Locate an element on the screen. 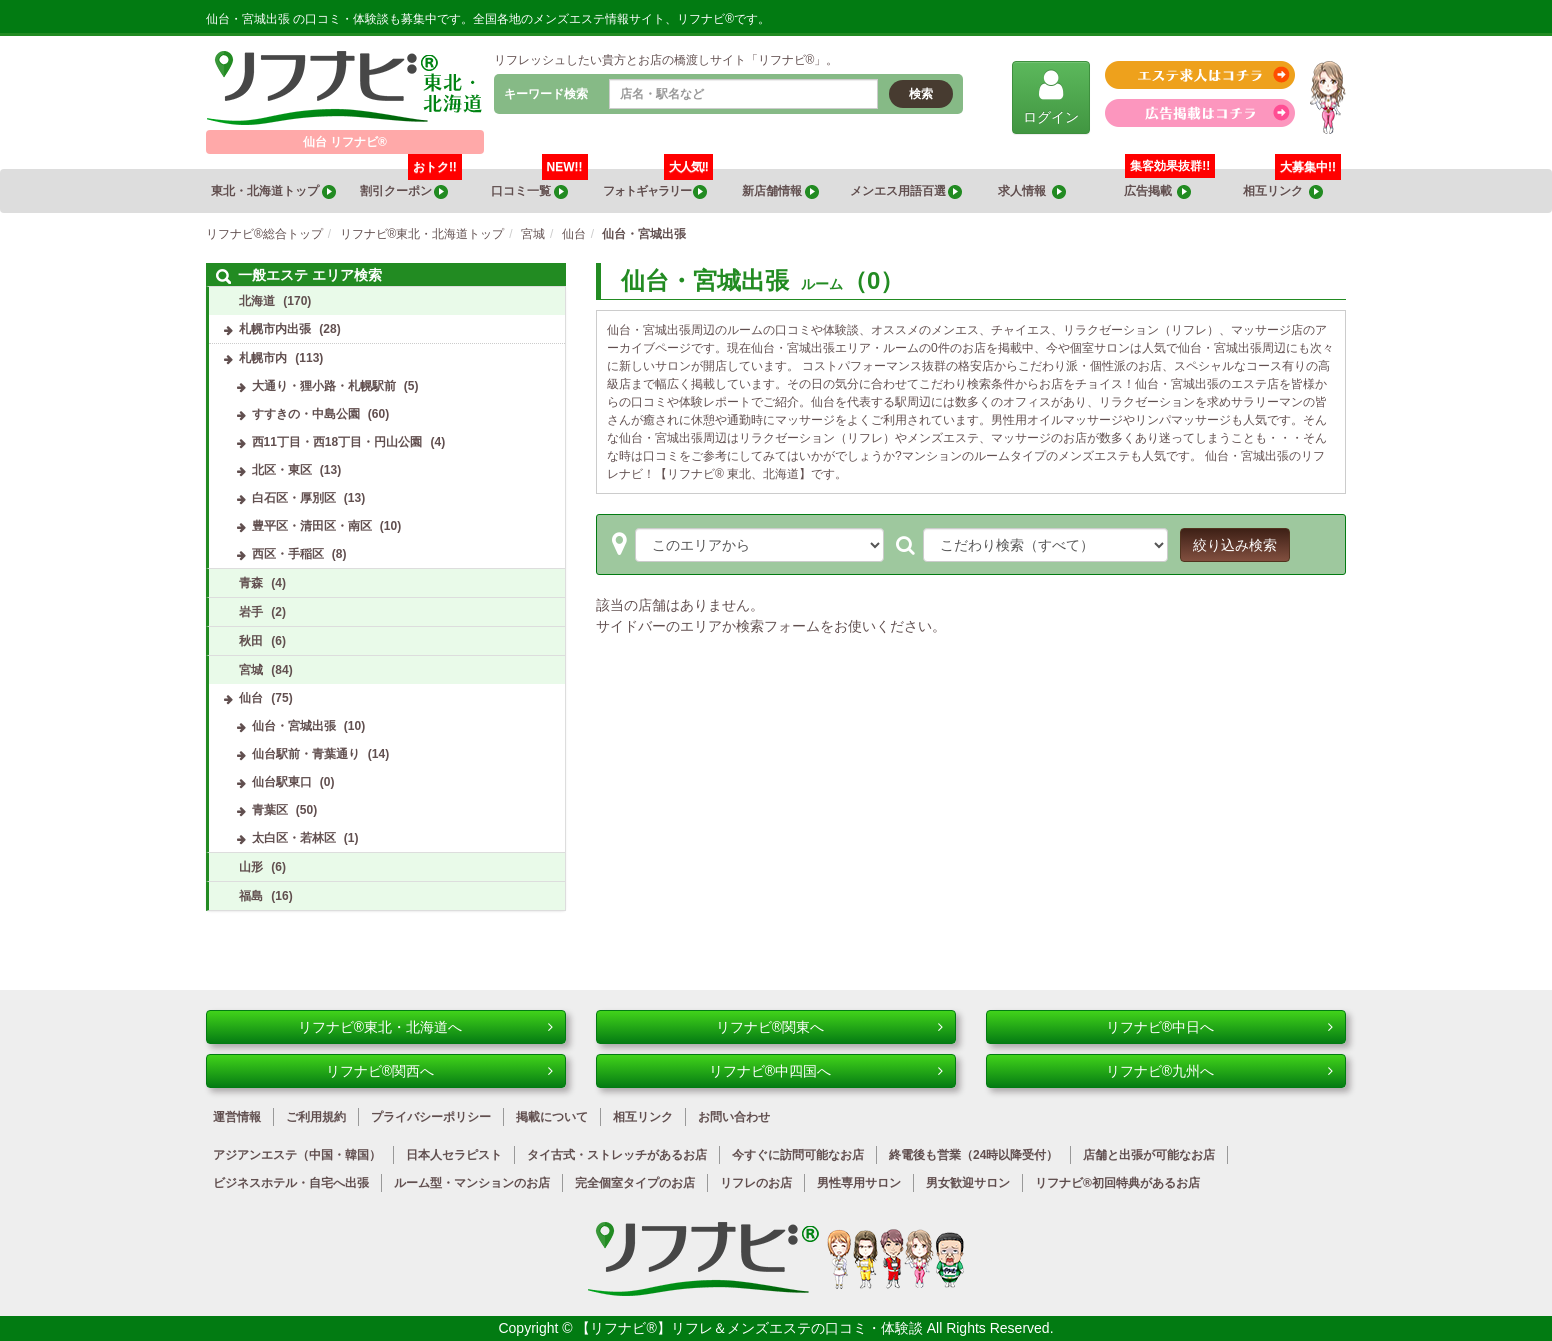  お問い合わせ is located at coordinates (734, 1117).